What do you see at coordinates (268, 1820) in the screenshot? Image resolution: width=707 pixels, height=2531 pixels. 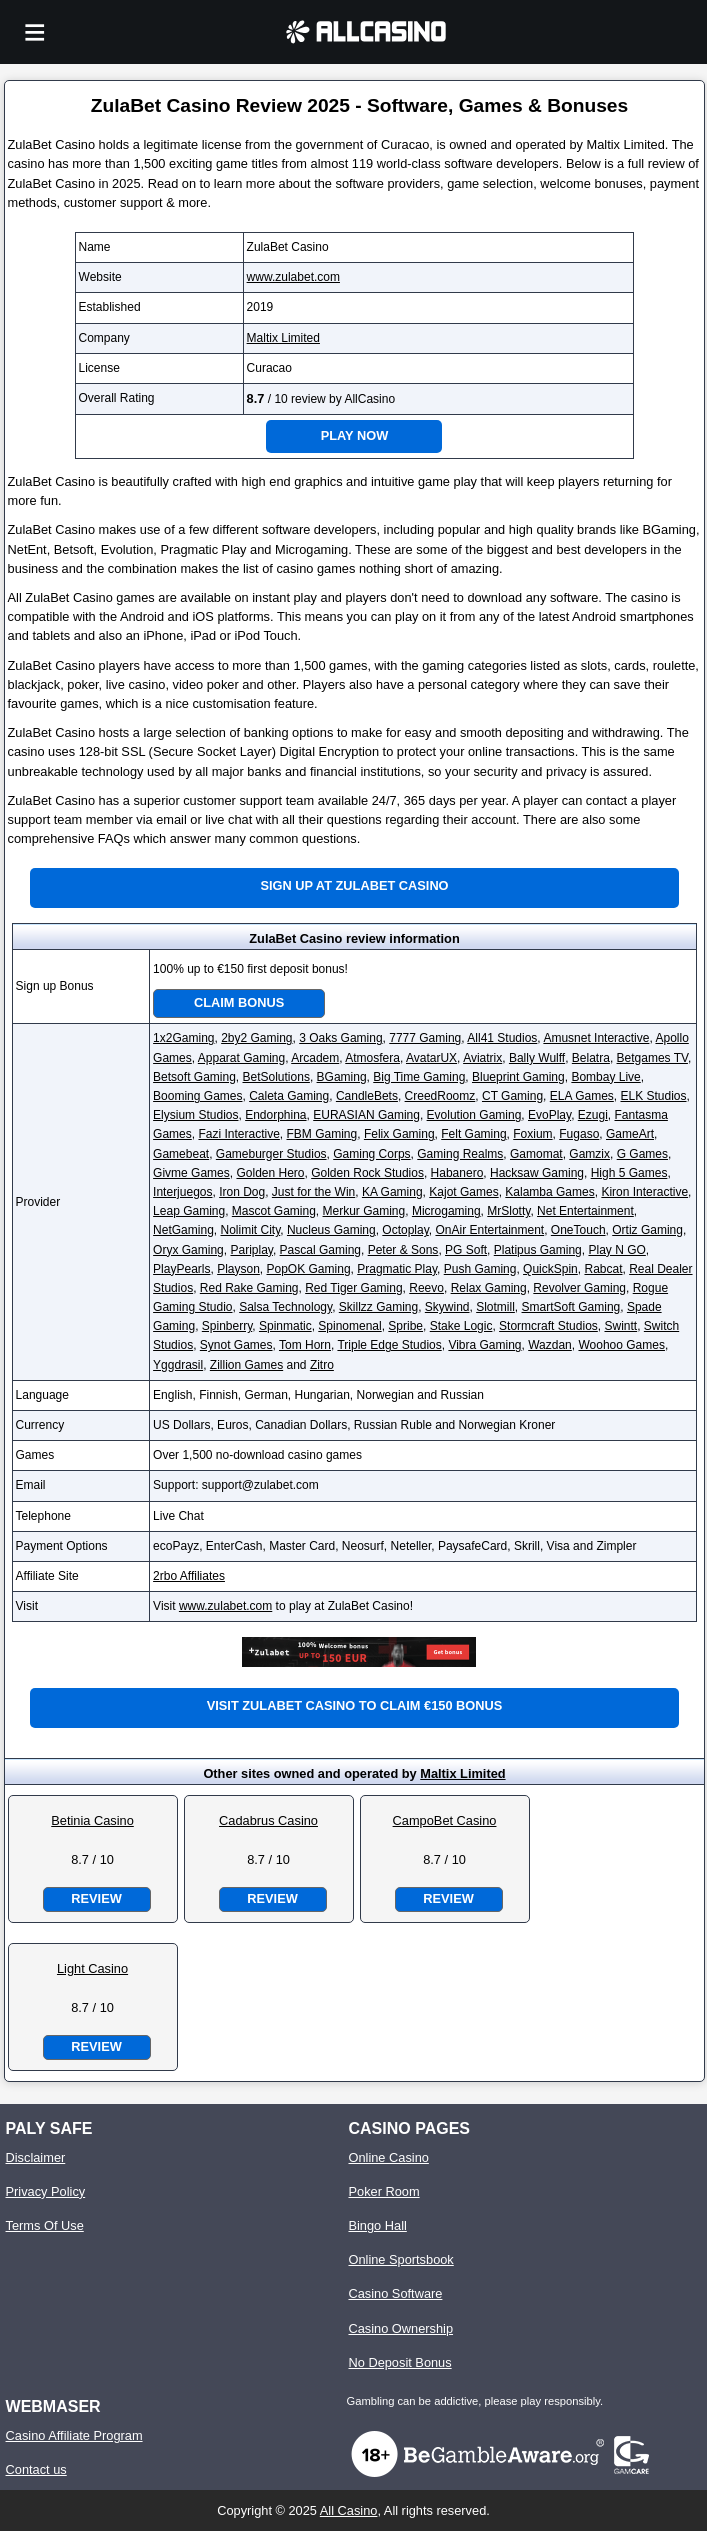 I see `Cadabrus Casino` at bounding box center [268, 1820].